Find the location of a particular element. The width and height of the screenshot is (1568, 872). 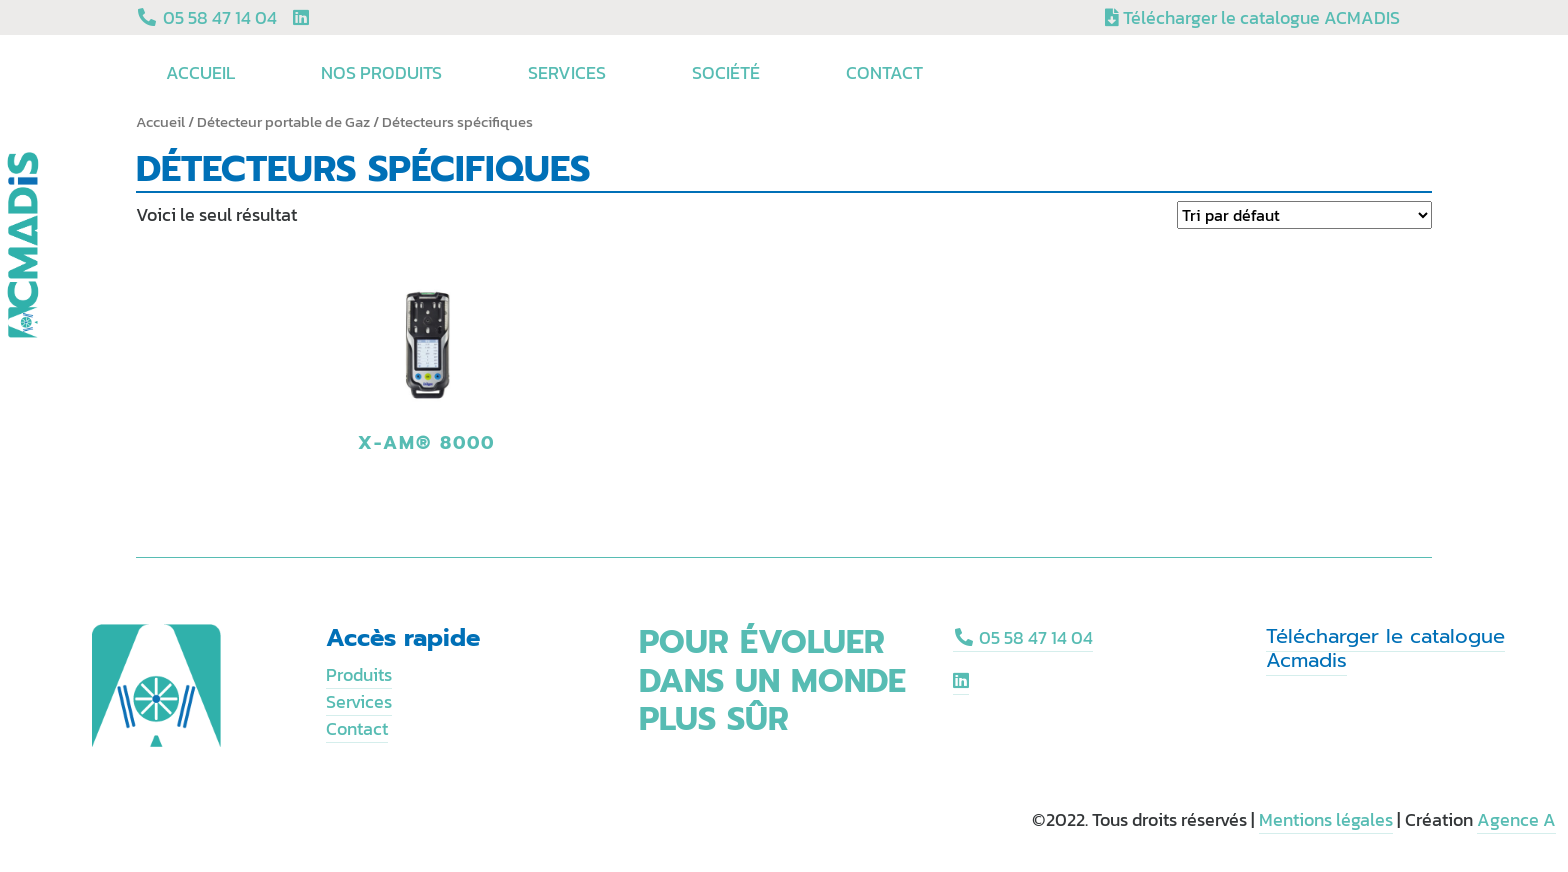

Société is located at coordinates (729, 72).